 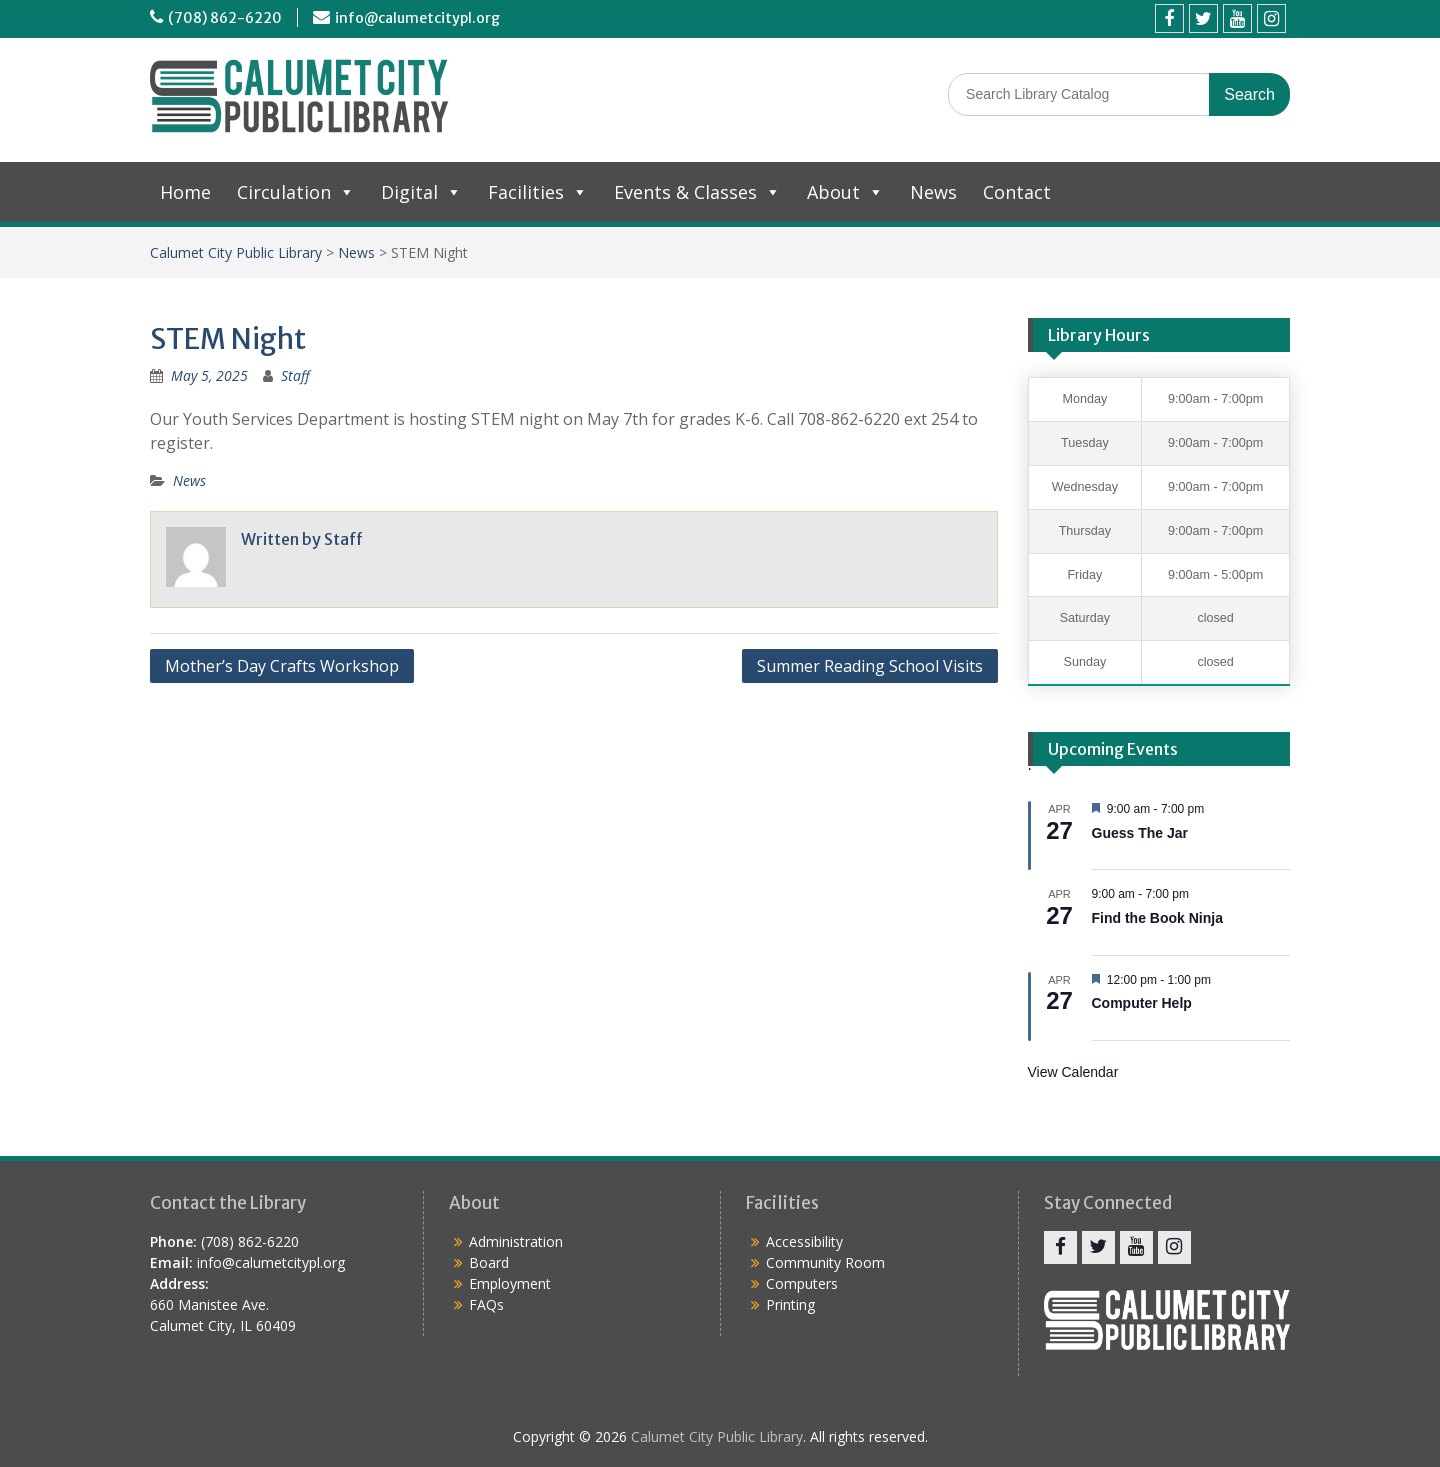 What do you see at coordinates (933, 192) in the screenshot?
I see `News` at bounding box center [933, 192].